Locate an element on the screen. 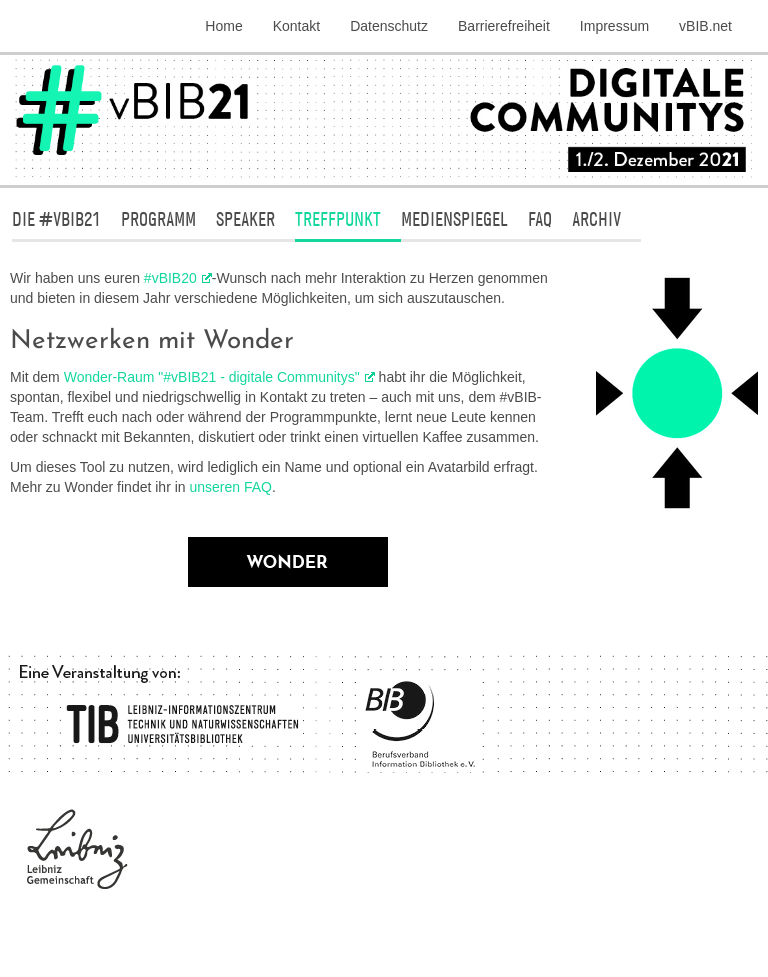 The image size is (768, 977). Impressum is located at coordinates (614, 26).